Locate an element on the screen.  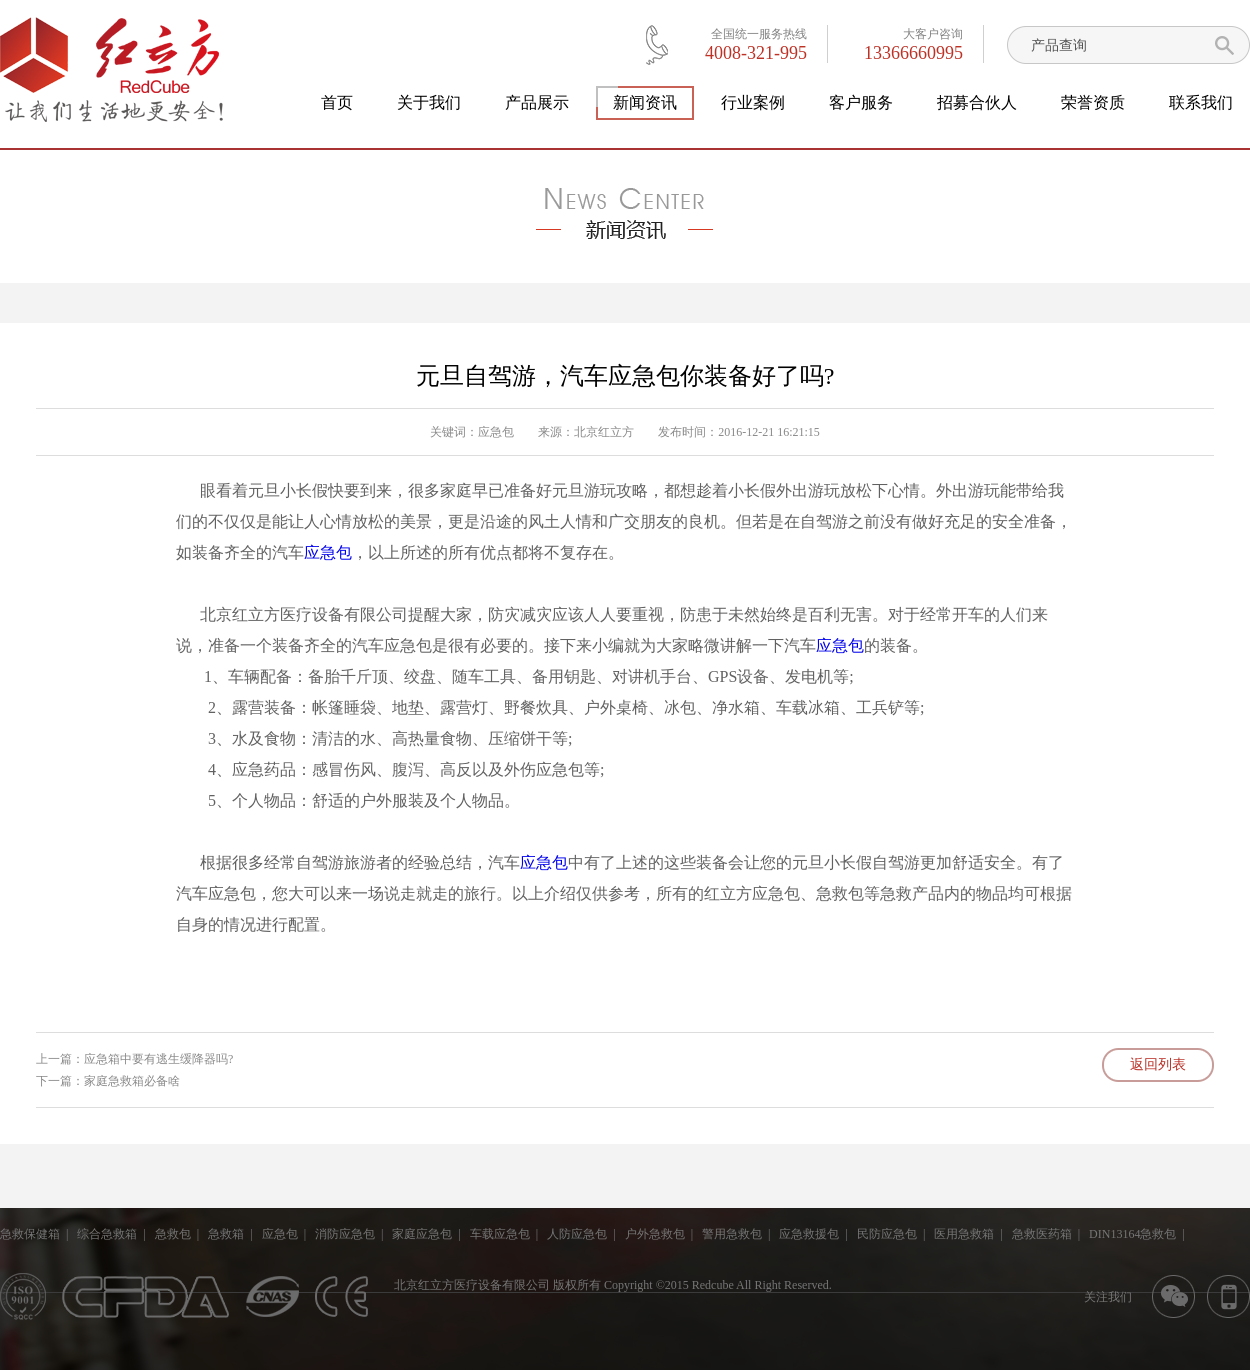
联系我们 is located at coordinates (1201, 102).